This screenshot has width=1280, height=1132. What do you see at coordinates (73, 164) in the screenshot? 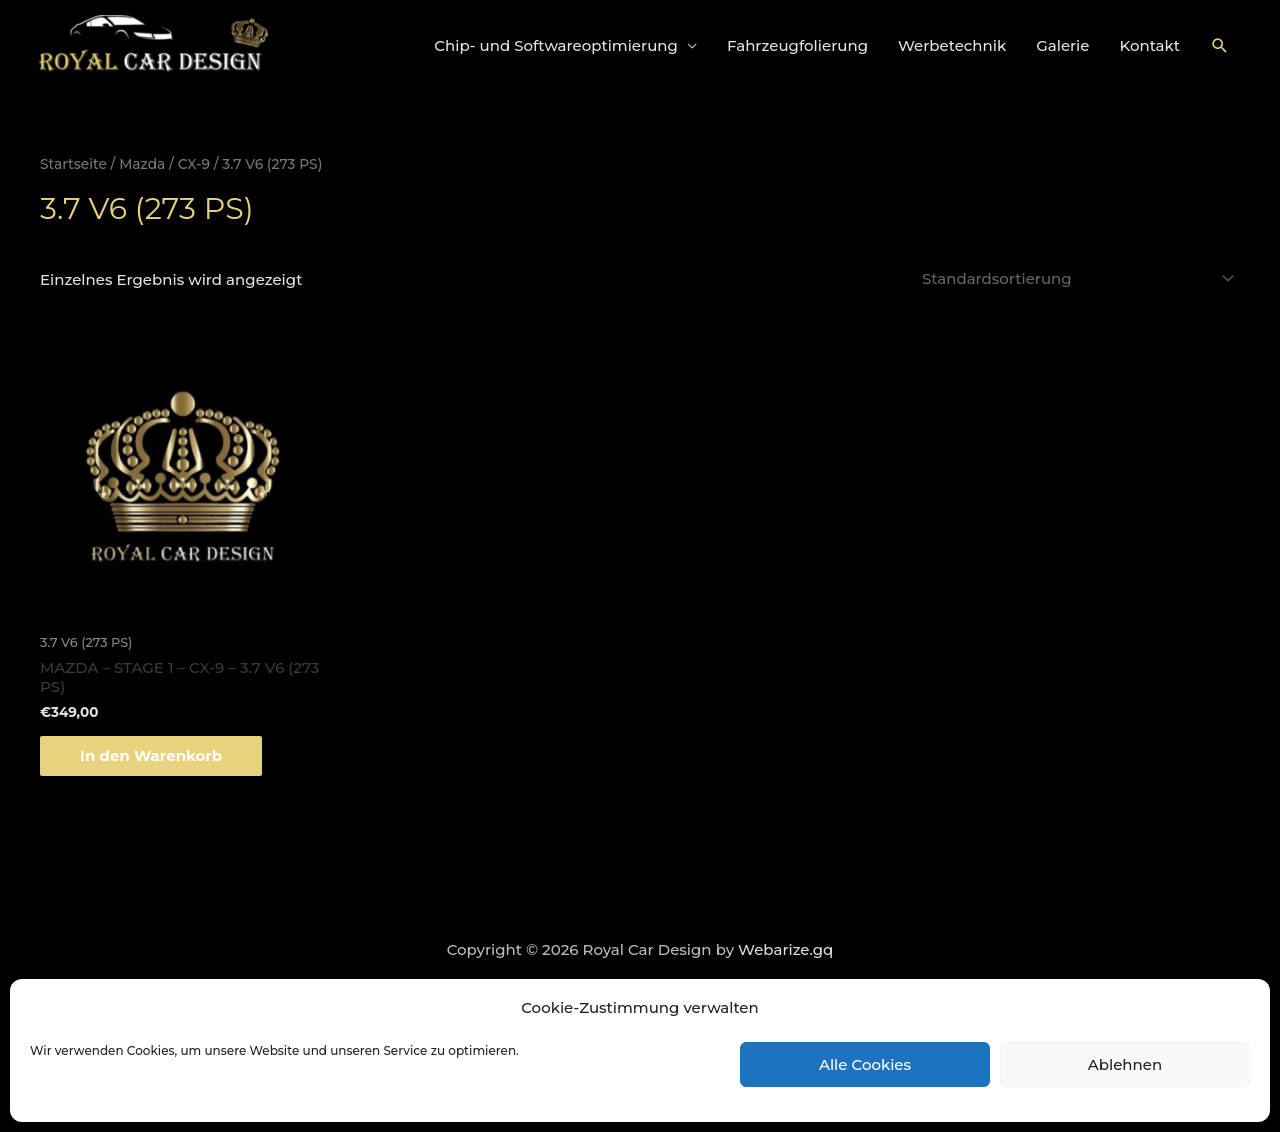
I see `Startseite` at bounding box center [73, 164].